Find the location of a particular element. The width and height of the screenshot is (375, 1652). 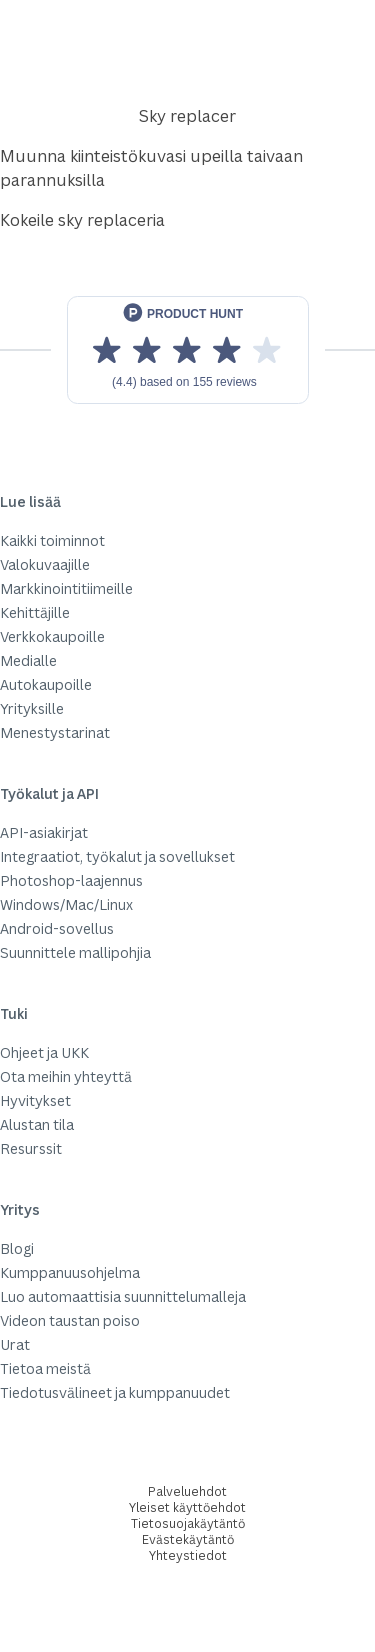

Blogi is located at coordinates (17, 1248).